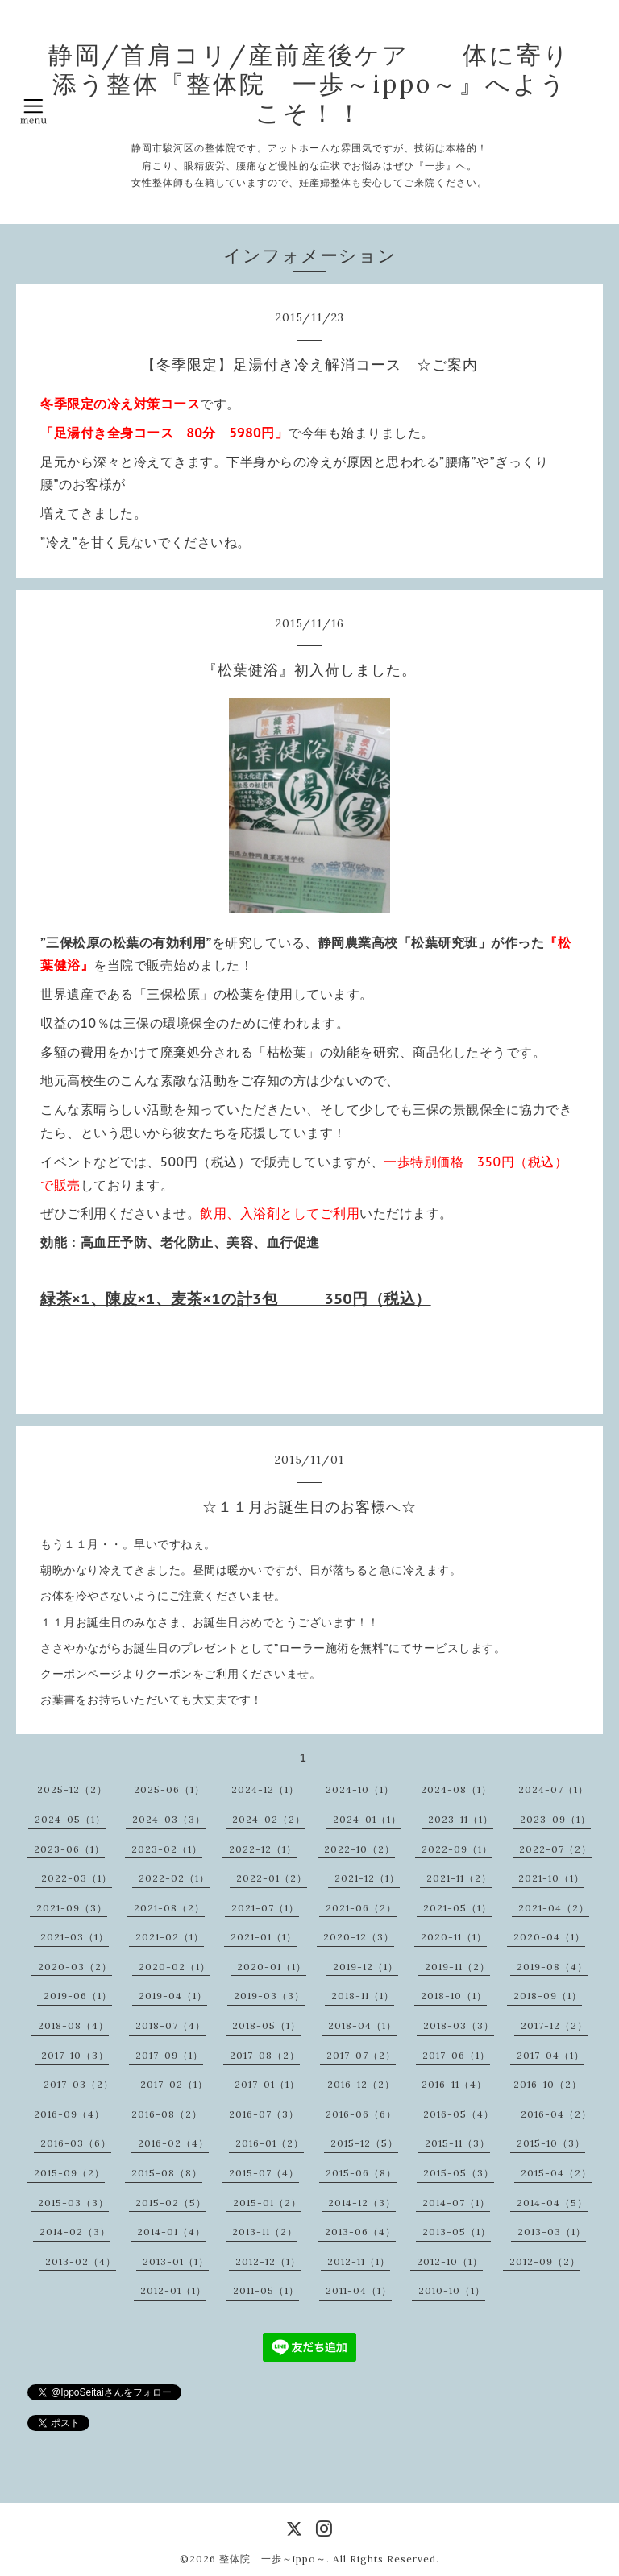  What do you see at coordinates (166, 2173) in the screenshot?
I see `2015-08（8）` at bounding box center [166, 2173].